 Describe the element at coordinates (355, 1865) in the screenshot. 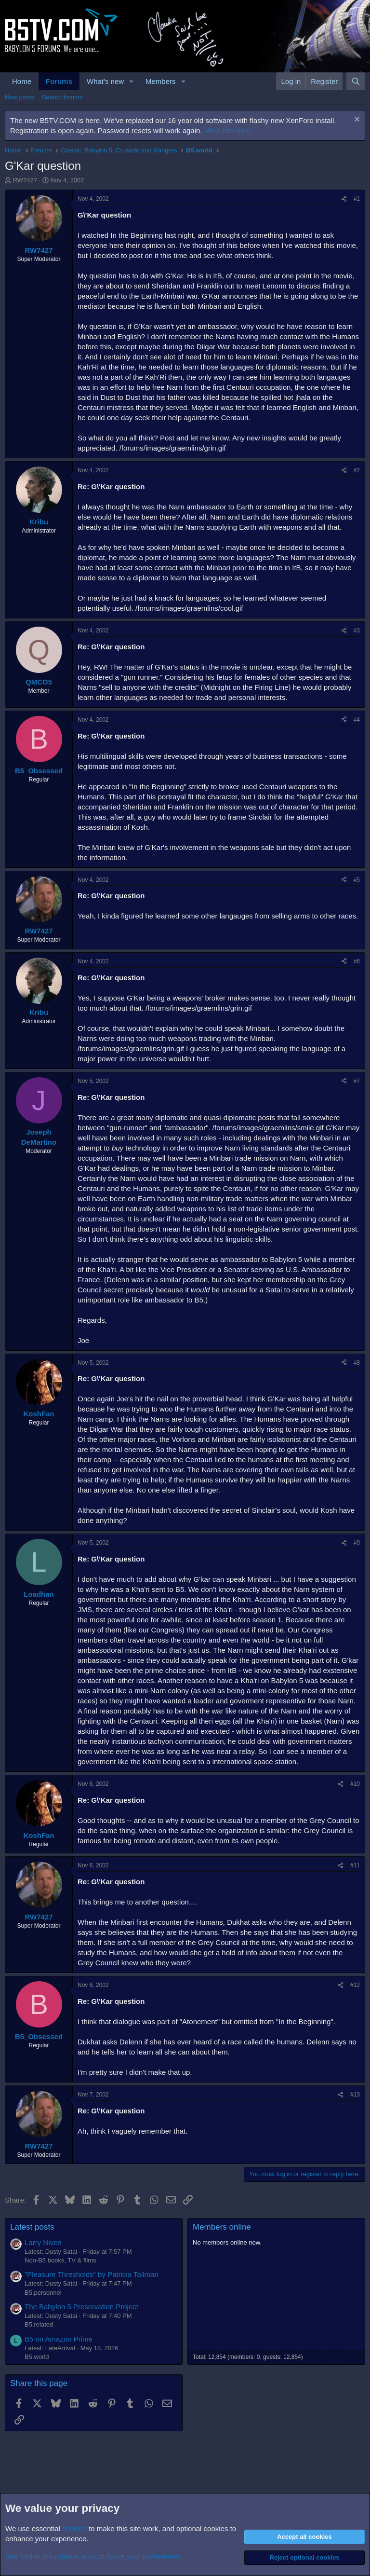

I see `#11` at that location.